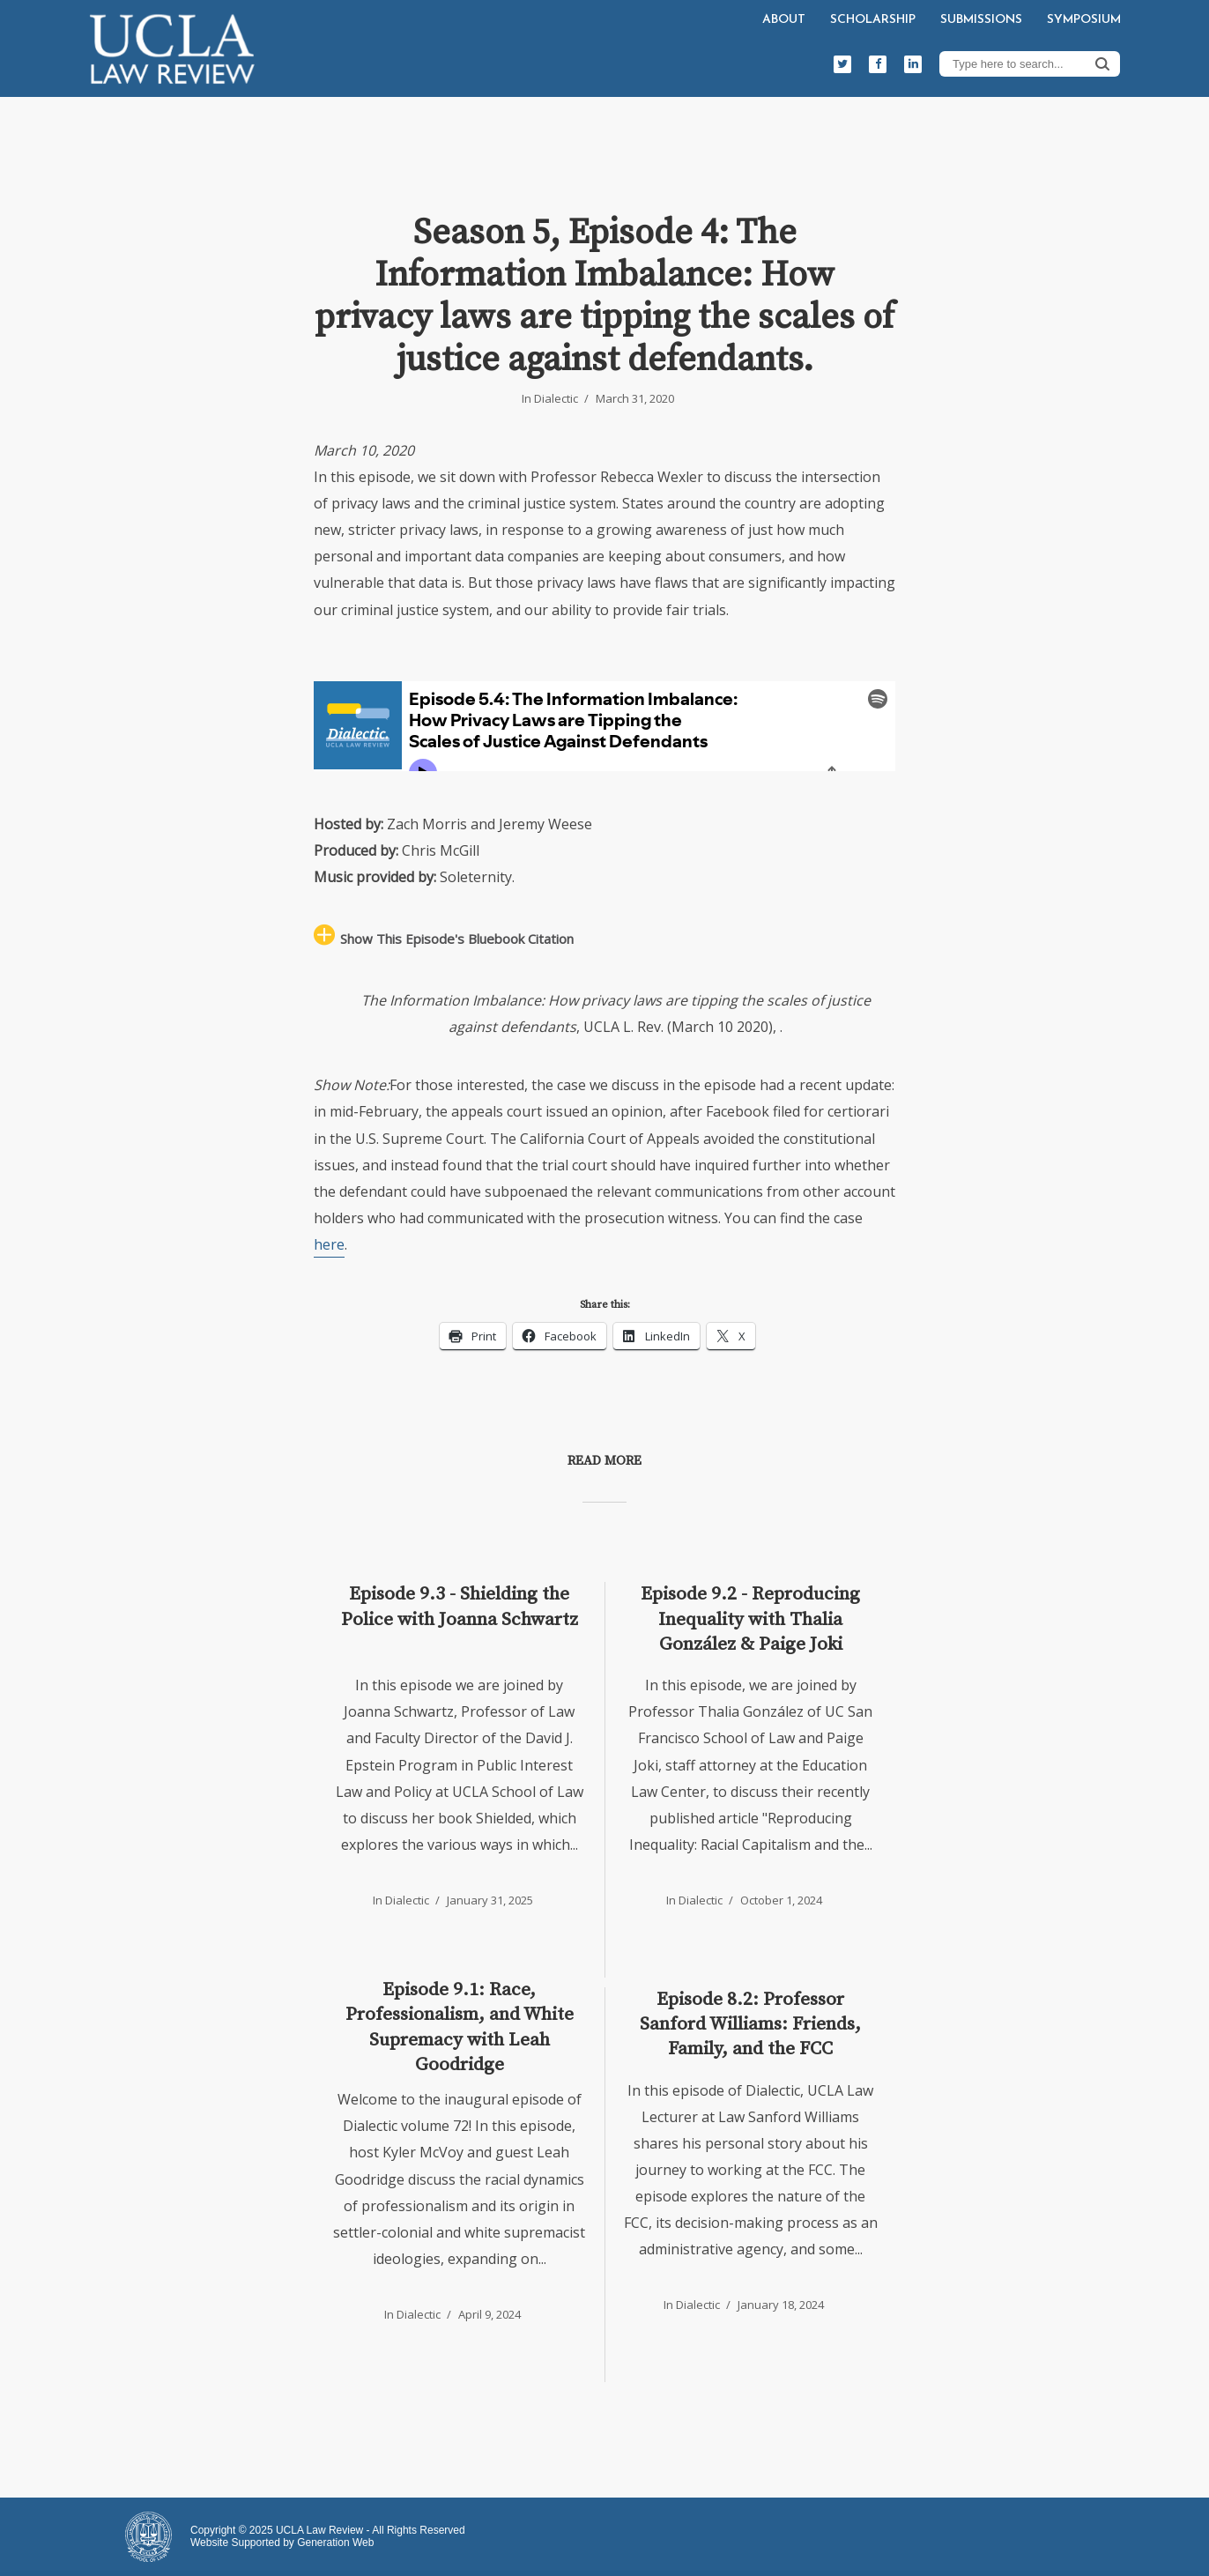 This screenshot has width=1209, height=2576. Describe the element at coordinates (783, 19) in the screenshot. I see `About` at that location.